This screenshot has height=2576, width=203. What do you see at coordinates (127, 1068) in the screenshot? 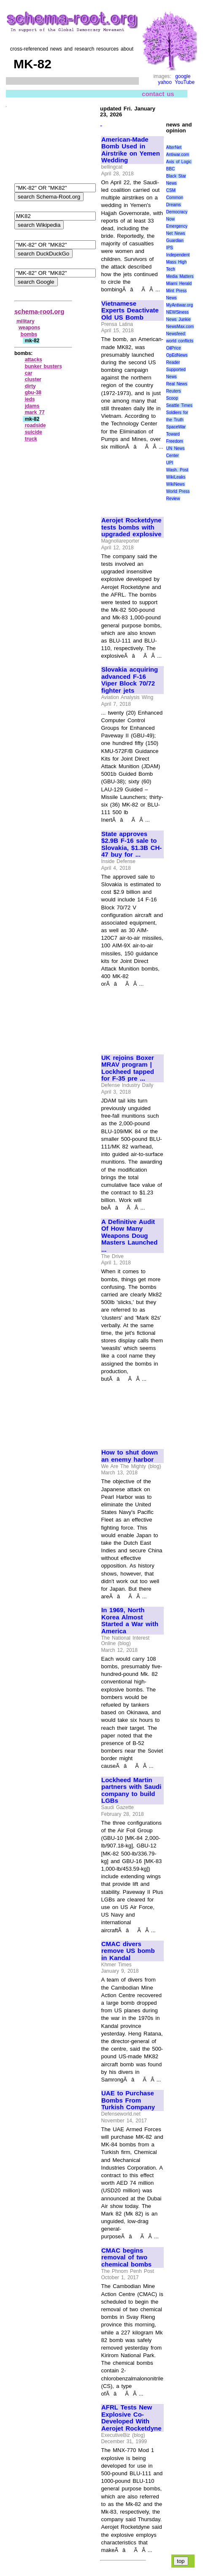
I see `UK rejoins Boxer MRAV program | Lockheed tapped for F-35 pre ...` at bounding box center [127, 1068].